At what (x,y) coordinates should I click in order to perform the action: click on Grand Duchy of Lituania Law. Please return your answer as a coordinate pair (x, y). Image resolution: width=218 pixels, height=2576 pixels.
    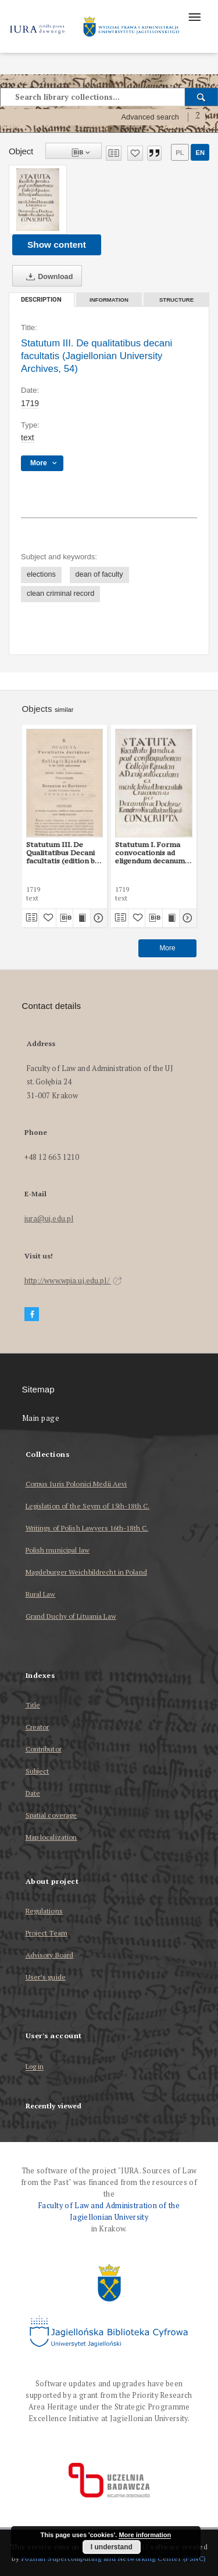
    Looking at the image, I should click on (71, 1616).